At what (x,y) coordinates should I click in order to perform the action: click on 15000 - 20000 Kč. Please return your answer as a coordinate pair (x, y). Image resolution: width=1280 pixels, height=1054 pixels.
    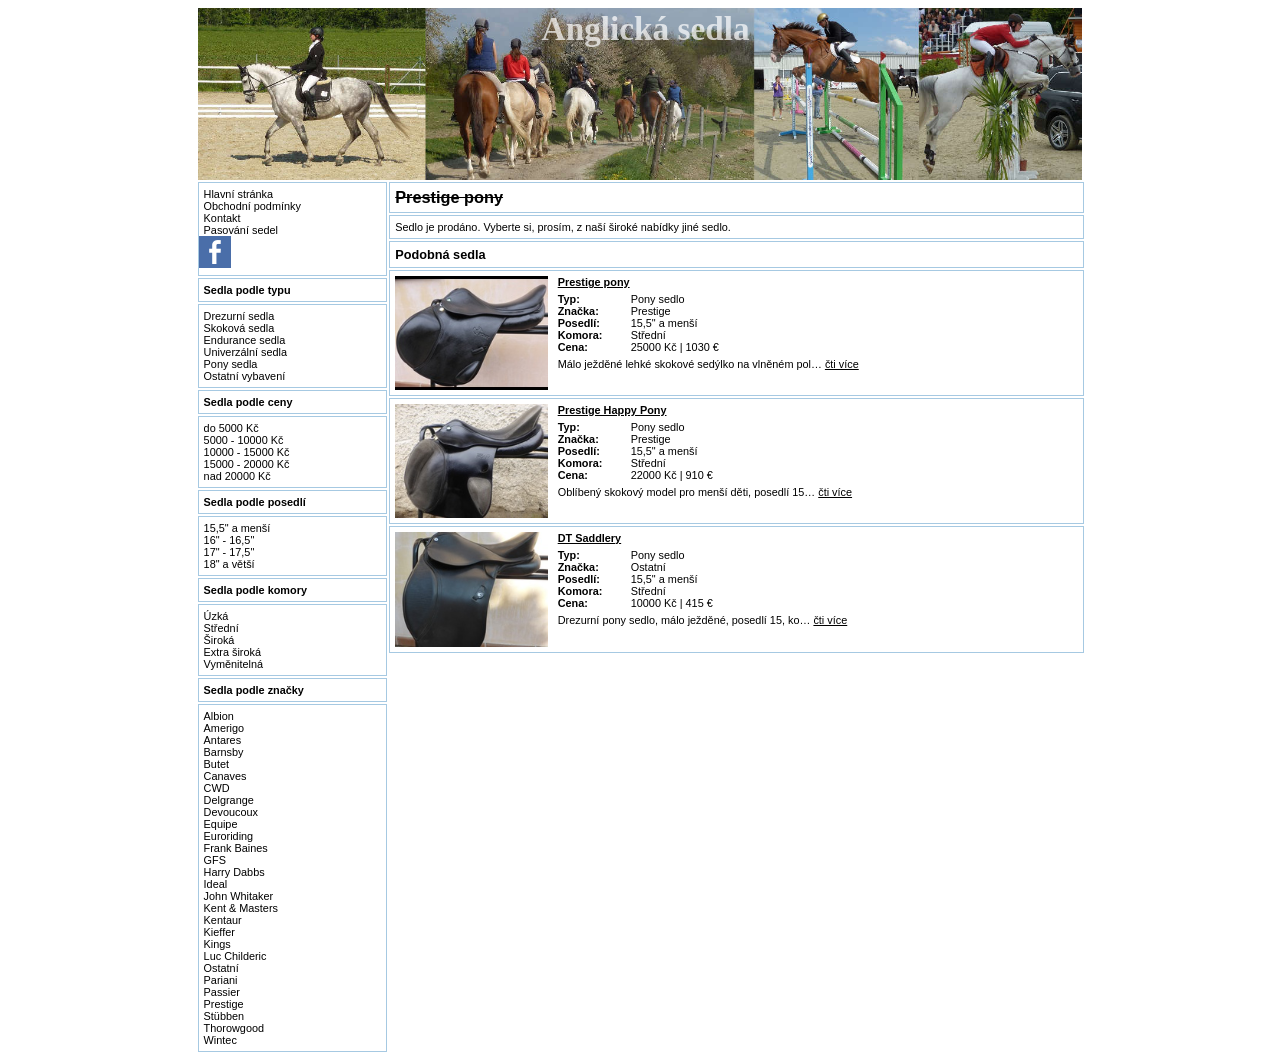
    Looking at the image, I should click on (247, 464).